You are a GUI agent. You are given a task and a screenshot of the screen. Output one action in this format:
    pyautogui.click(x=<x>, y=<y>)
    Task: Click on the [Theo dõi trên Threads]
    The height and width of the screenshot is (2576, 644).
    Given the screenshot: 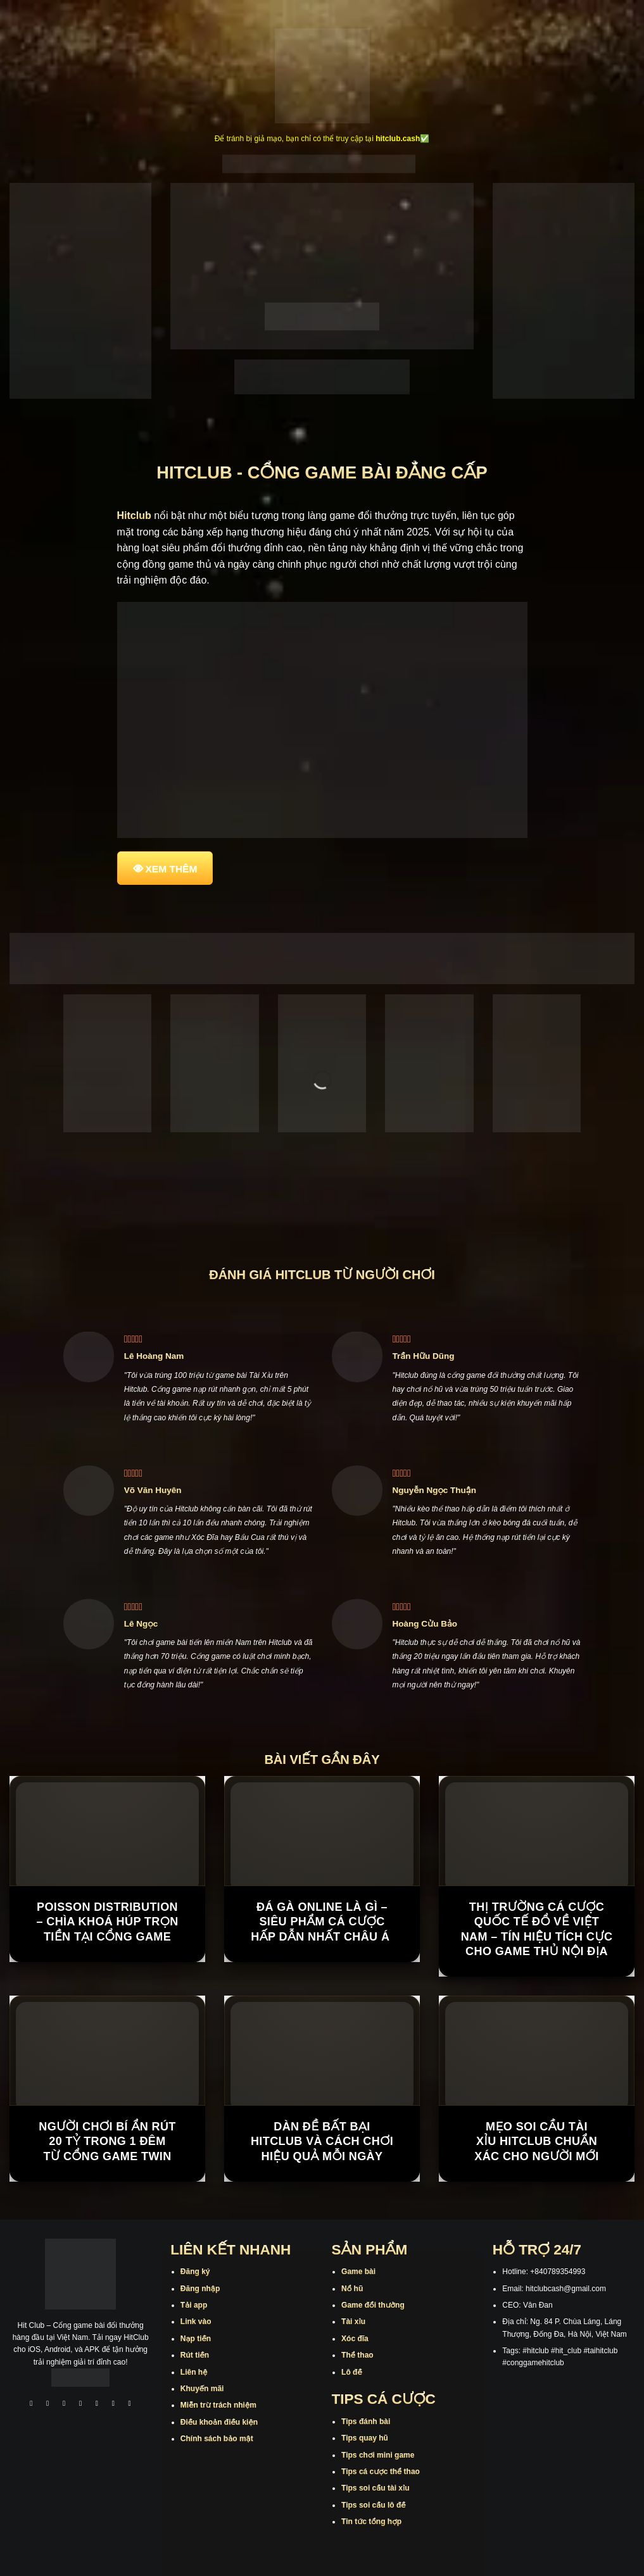 What is the action you would take?
    pyautogui.click(x=113, y=2405)
    